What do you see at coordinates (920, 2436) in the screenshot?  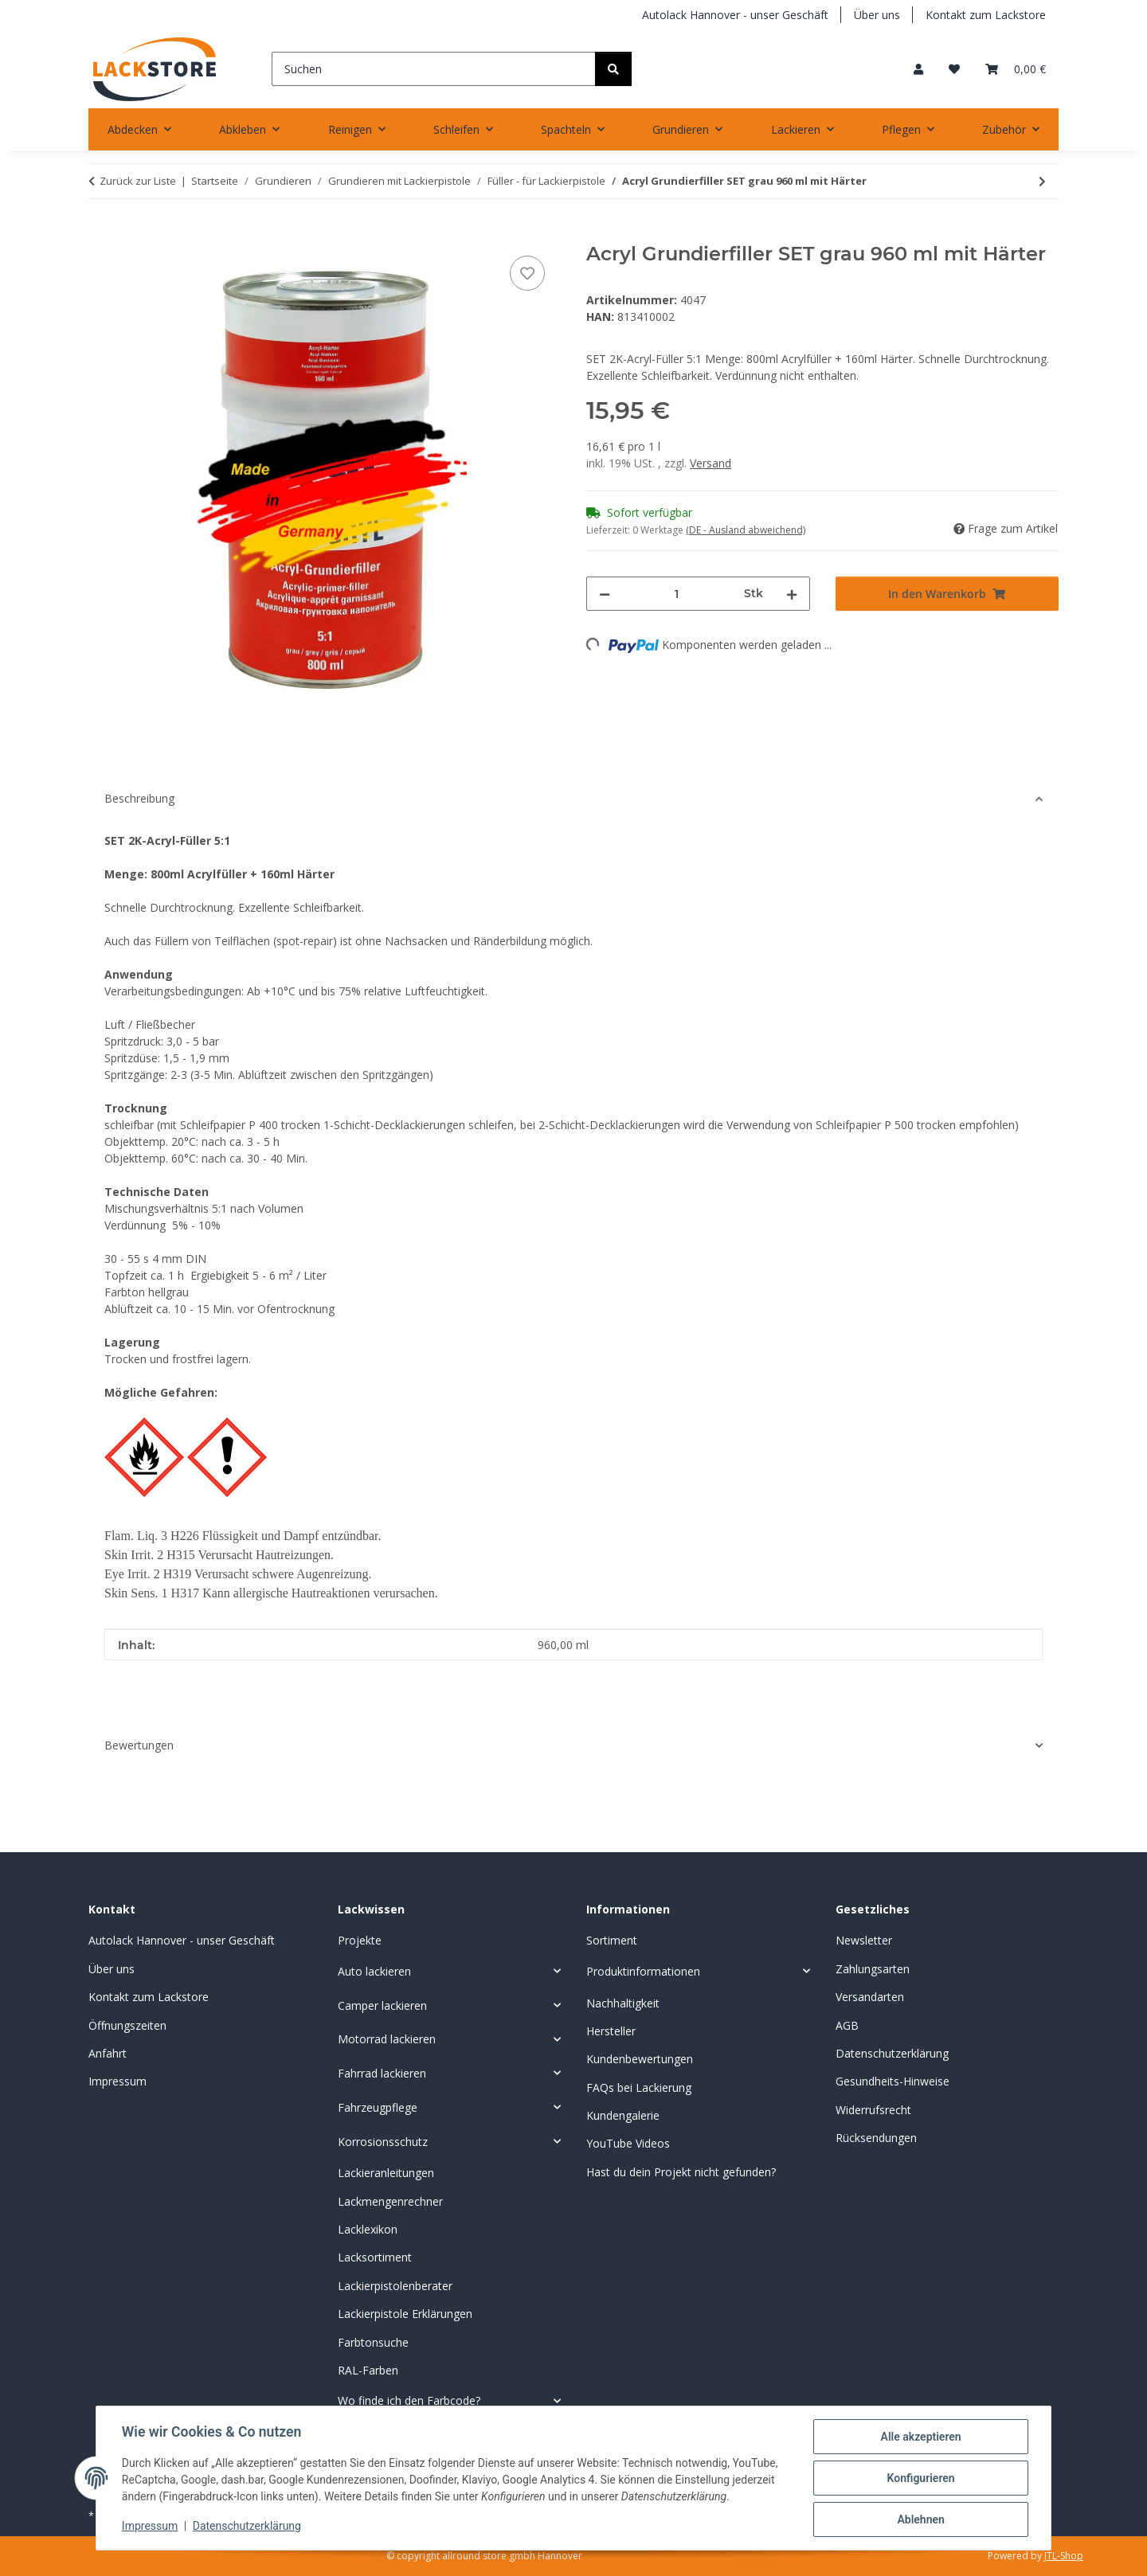 I see `Alle akzeptieren` at bounding box center [920, 2436].